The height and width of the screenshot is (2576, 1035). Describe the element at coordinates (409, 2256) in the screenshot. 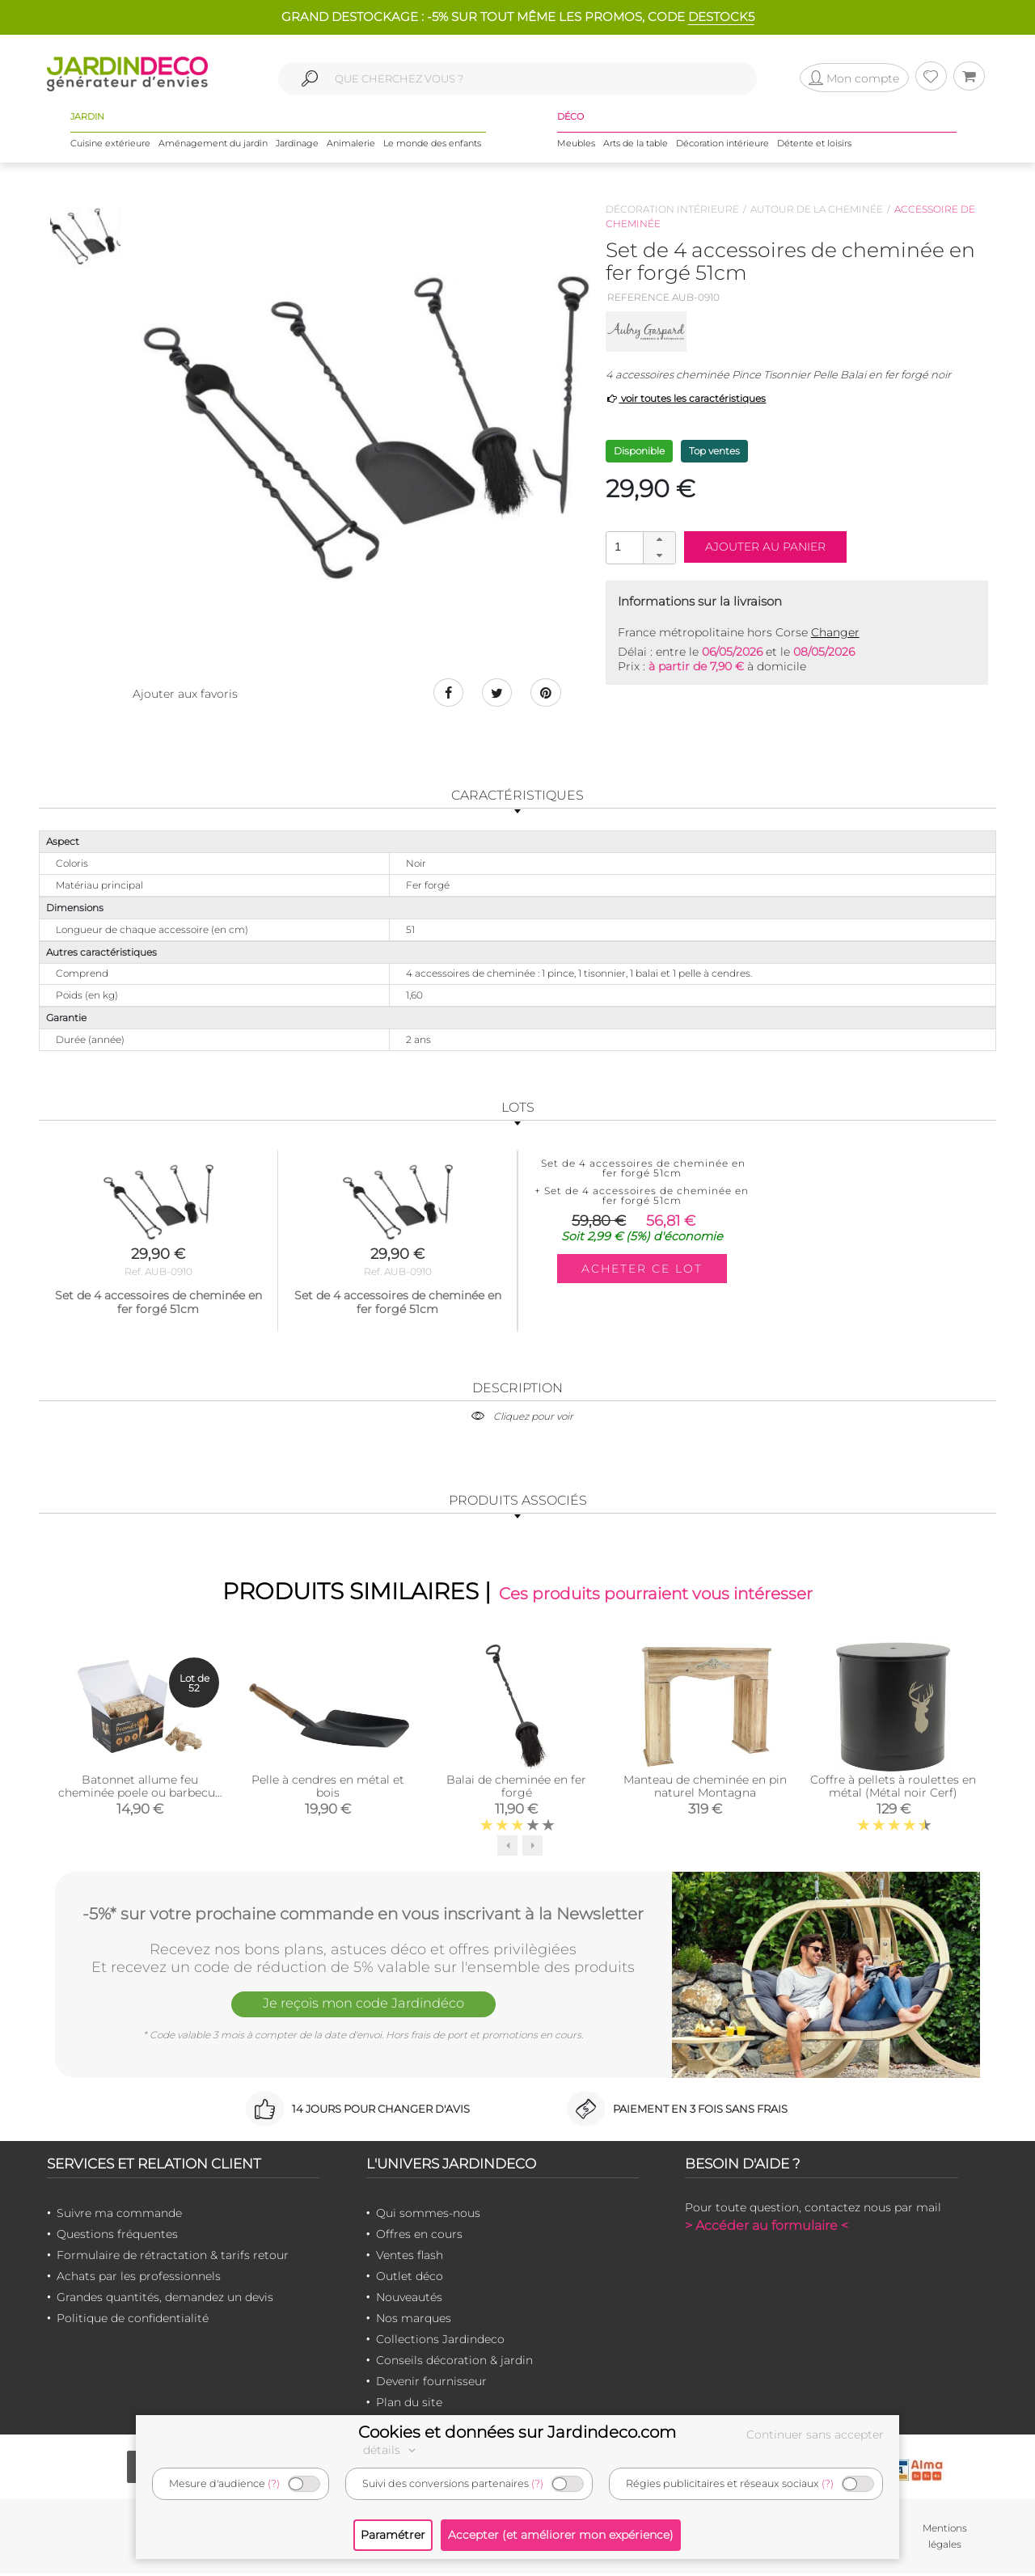

I see `Ventes flash` at that location.